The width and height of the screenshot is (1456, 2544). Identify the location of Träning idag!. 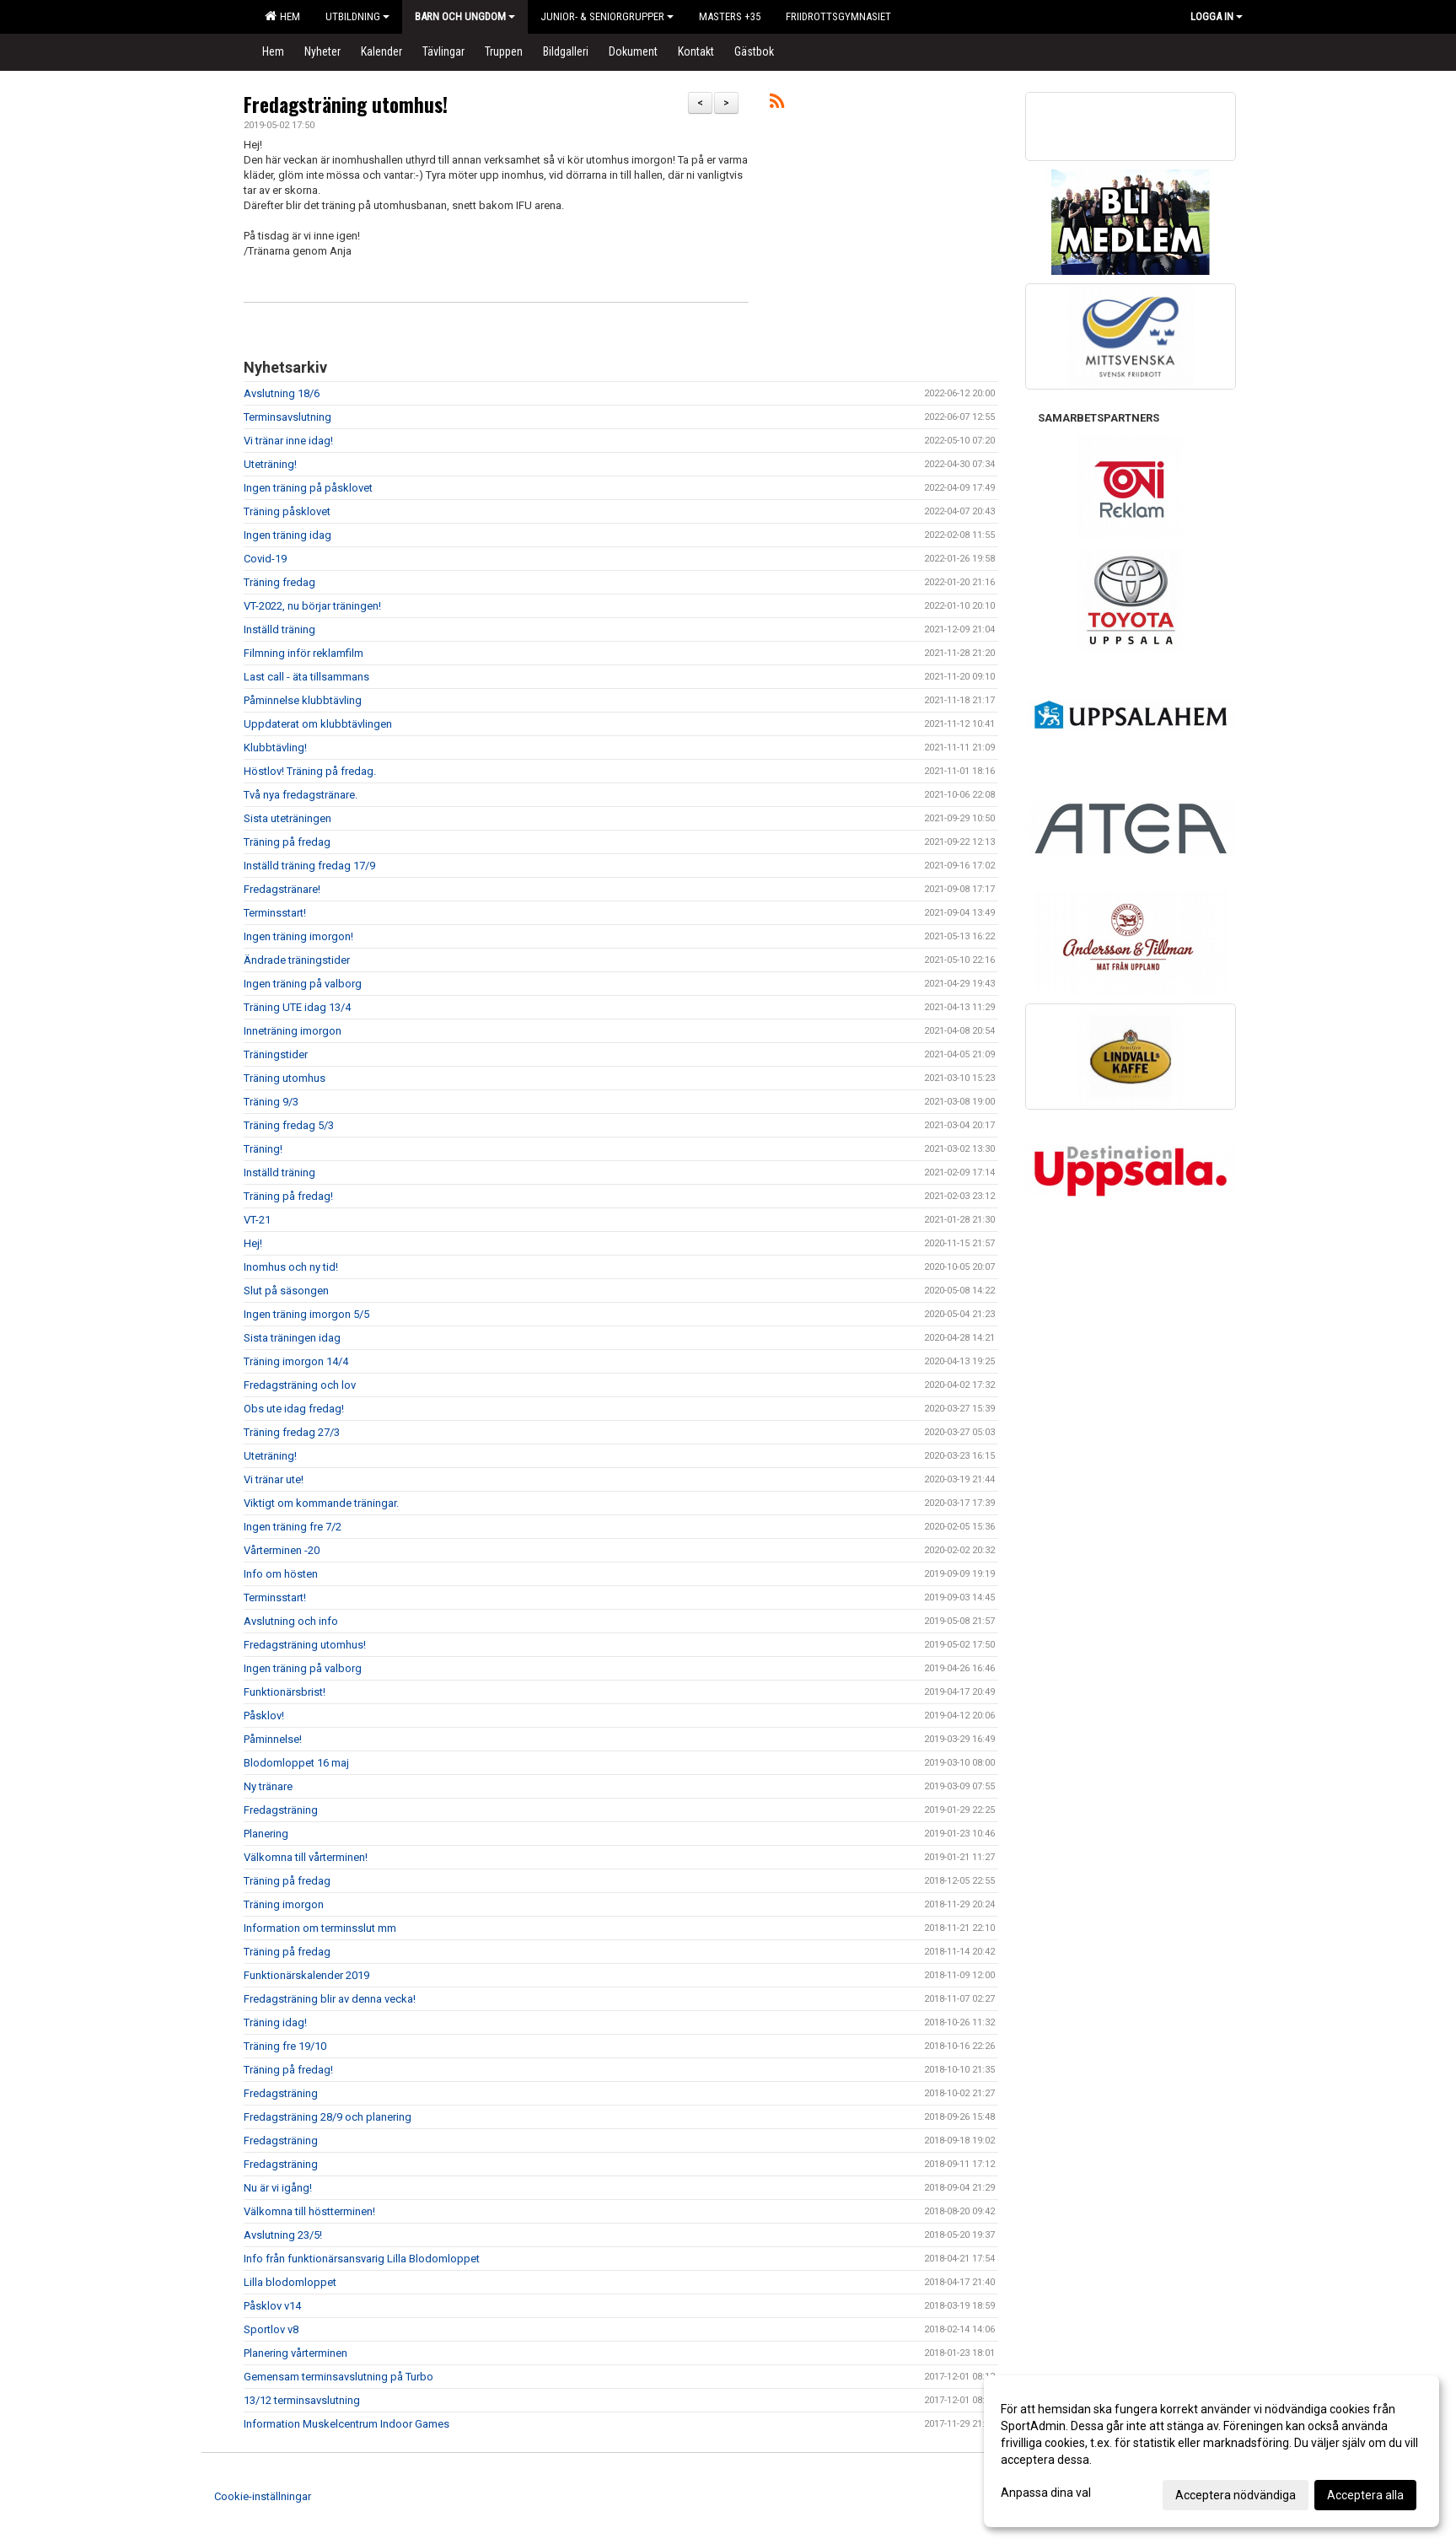
(275, 2022).